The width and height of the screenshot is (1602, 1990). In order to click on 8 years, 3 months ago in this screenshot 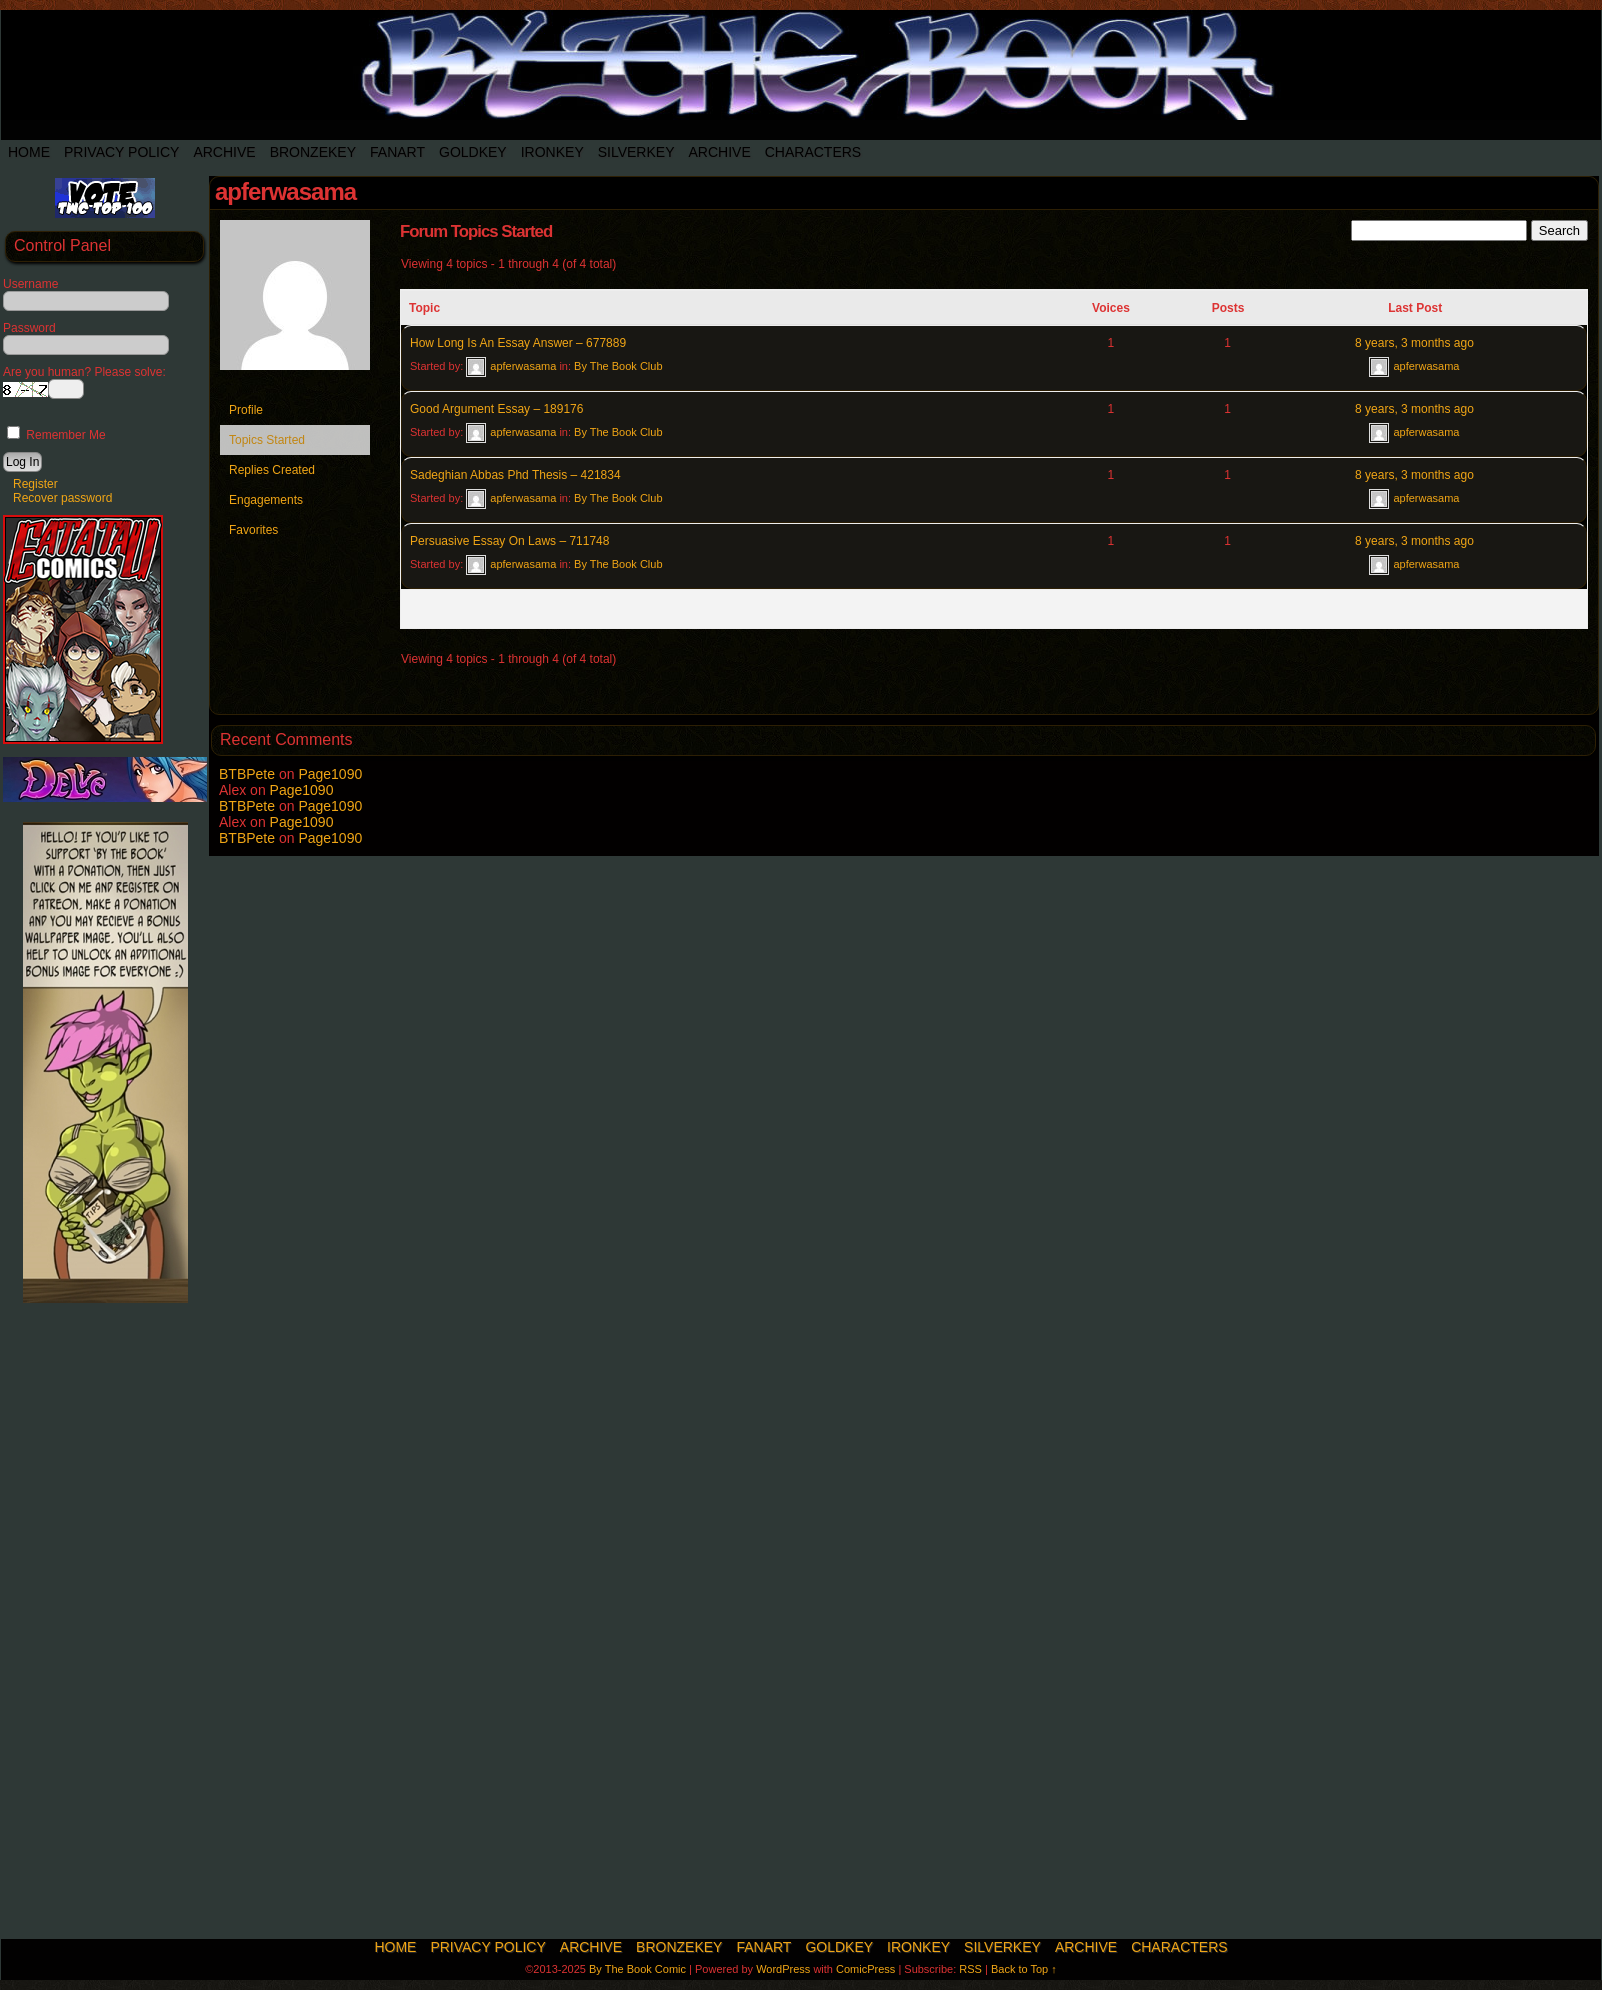, I will do `click(1414, 343)`.